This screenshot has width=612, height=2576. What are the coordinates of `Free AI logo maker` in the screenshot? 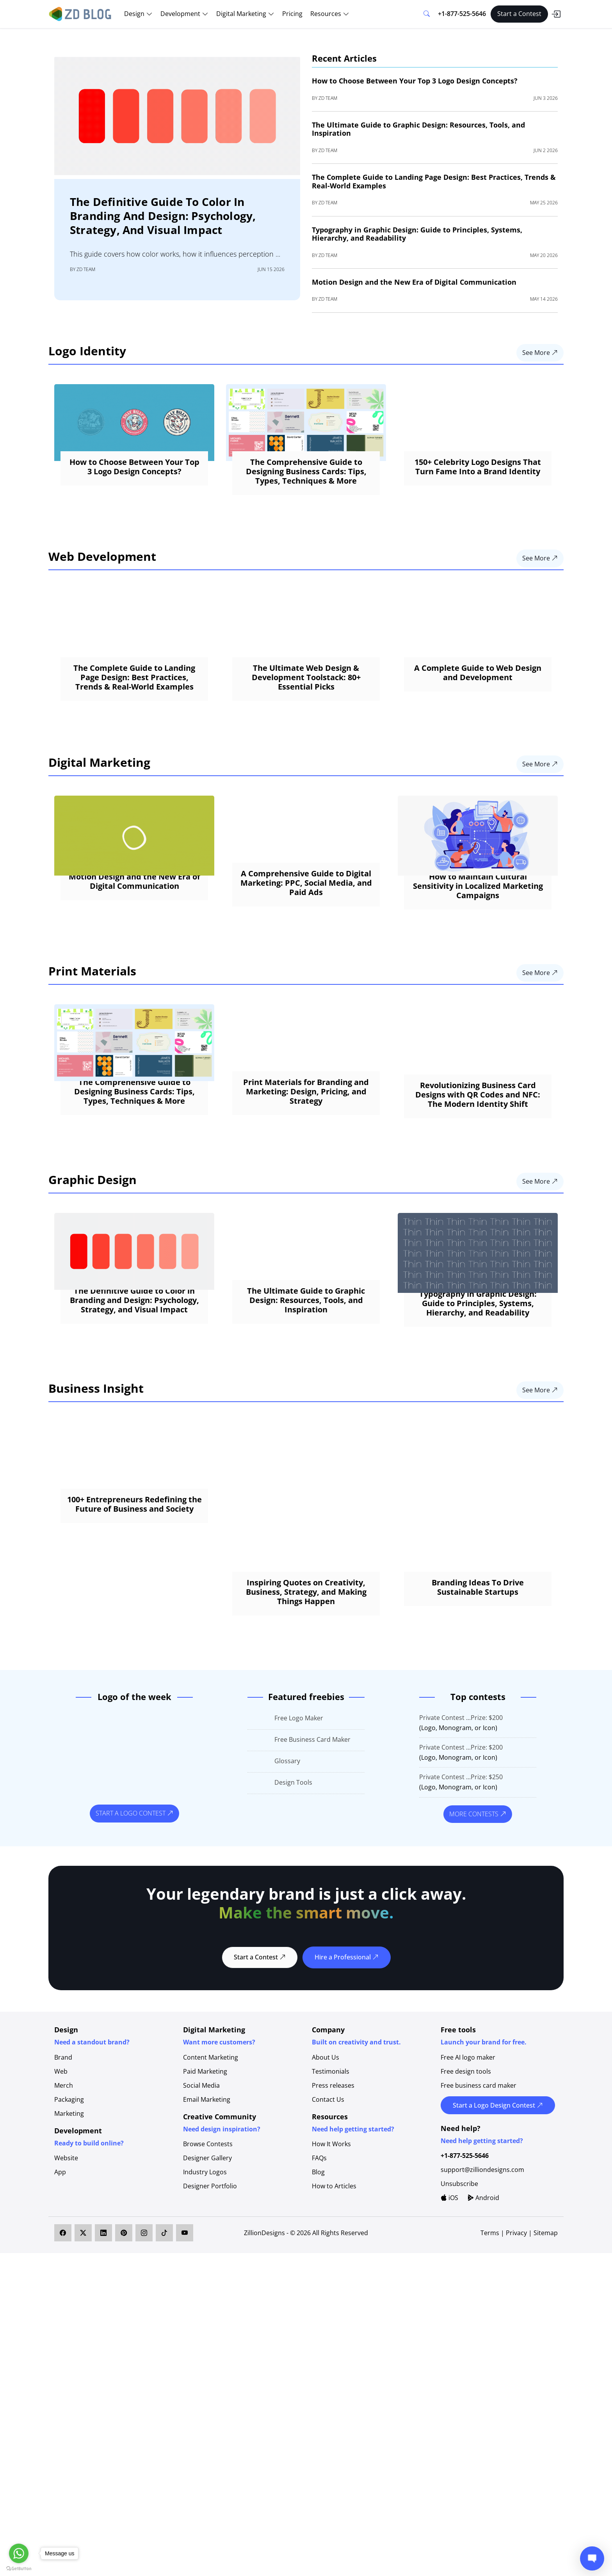 It's located at (468, 2137).